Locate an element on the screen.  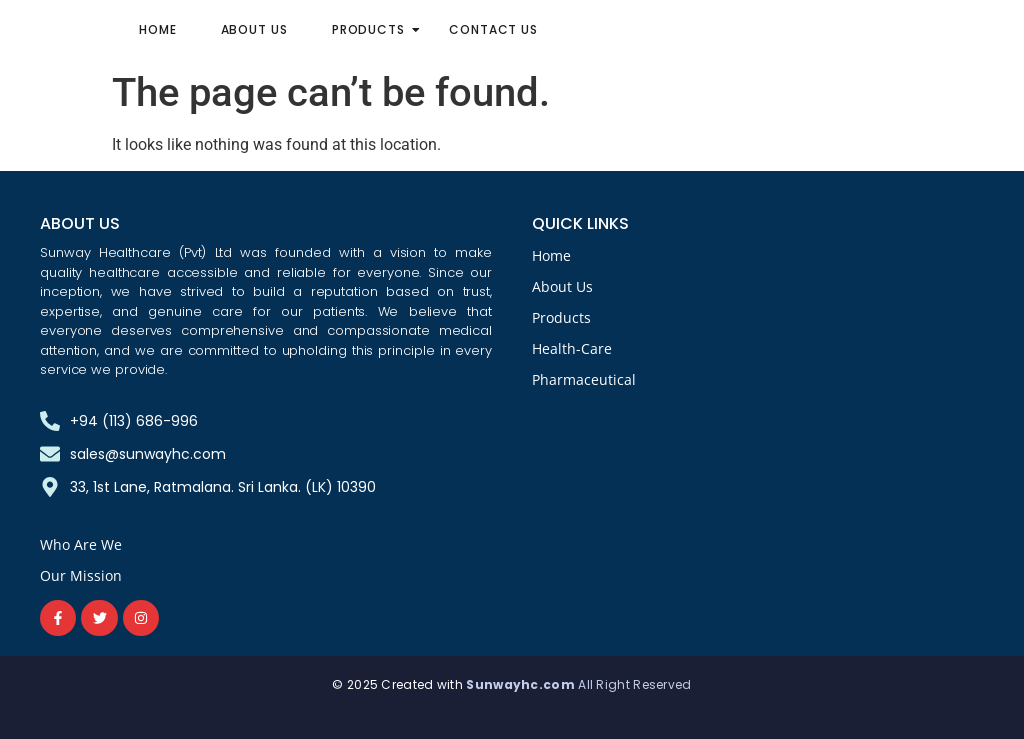
Who Are We is located at coordinates (81, 544).